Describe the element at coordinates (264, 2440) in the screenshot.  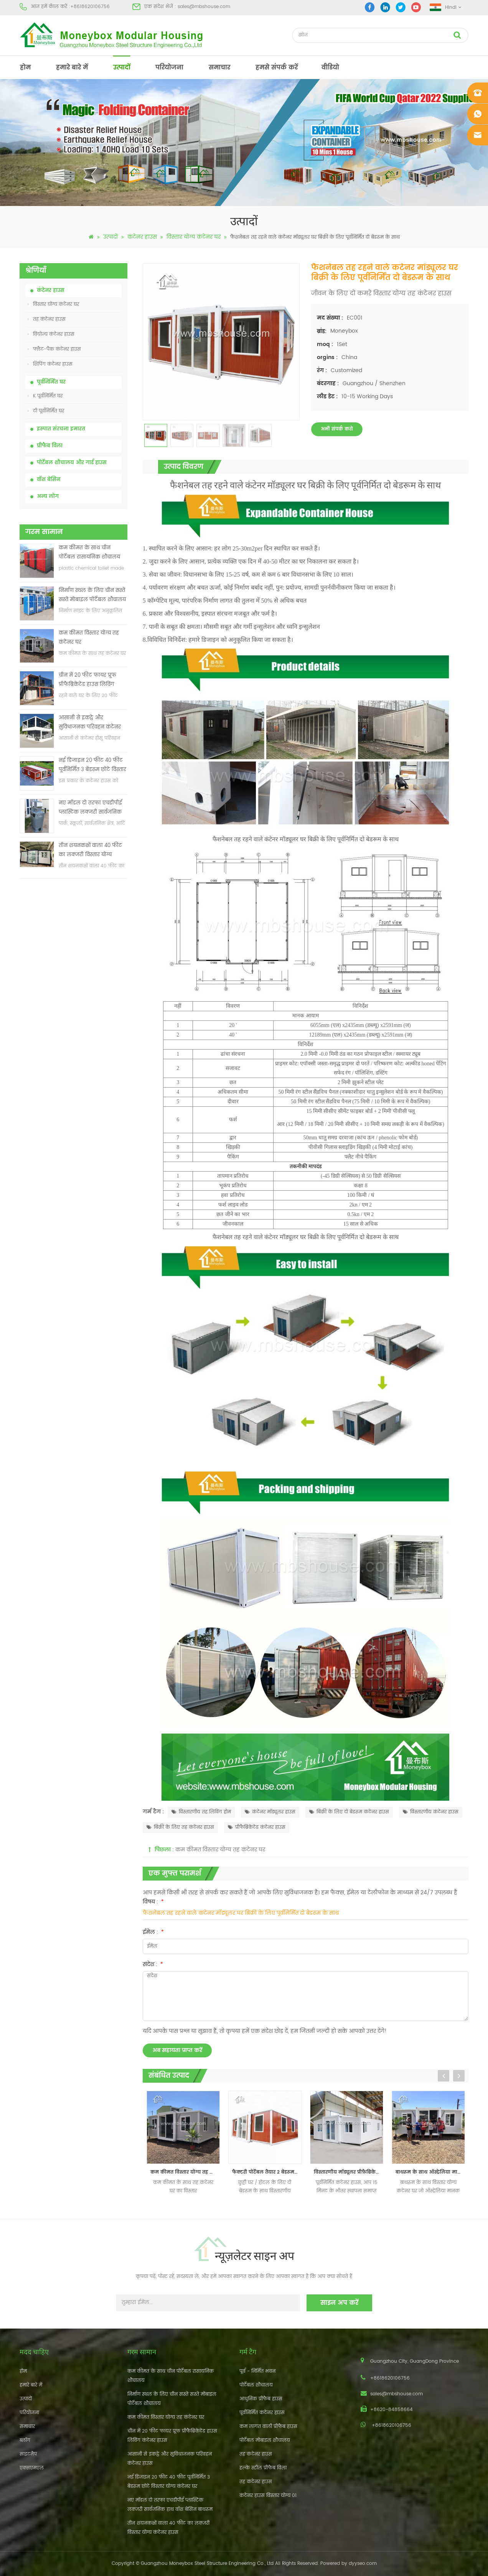
I see `पोर्टेबल मोबाइल शौचालय` at that location.